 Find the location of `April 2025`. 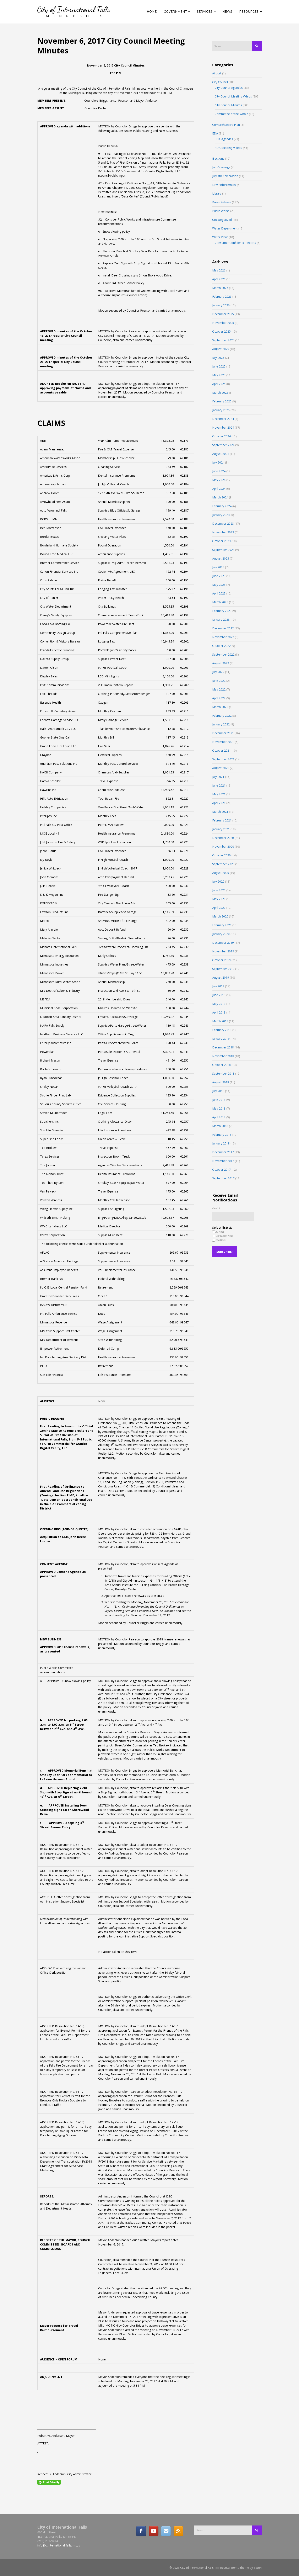

April 2025 is located at coordinates (218, 384).